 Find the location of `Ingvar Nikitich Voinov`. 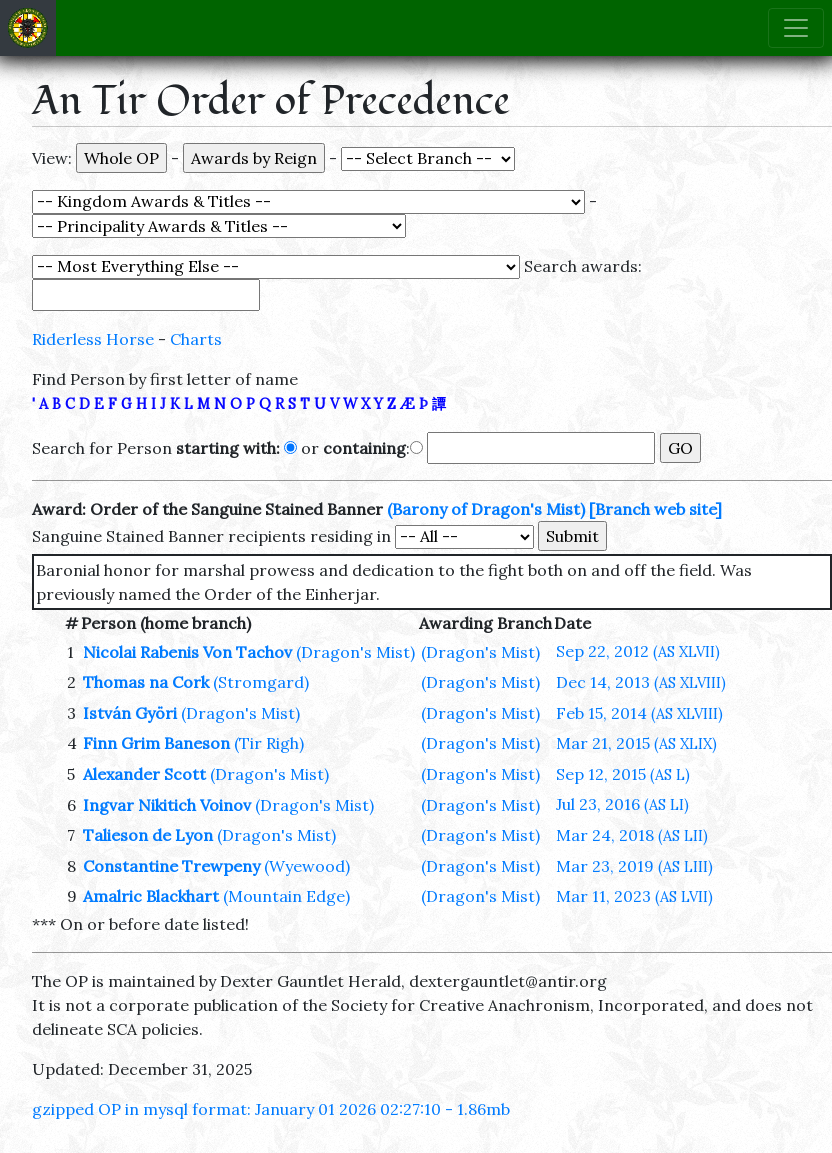

Ingvar Nikitich Voinov is located at coordinates (167, 805).